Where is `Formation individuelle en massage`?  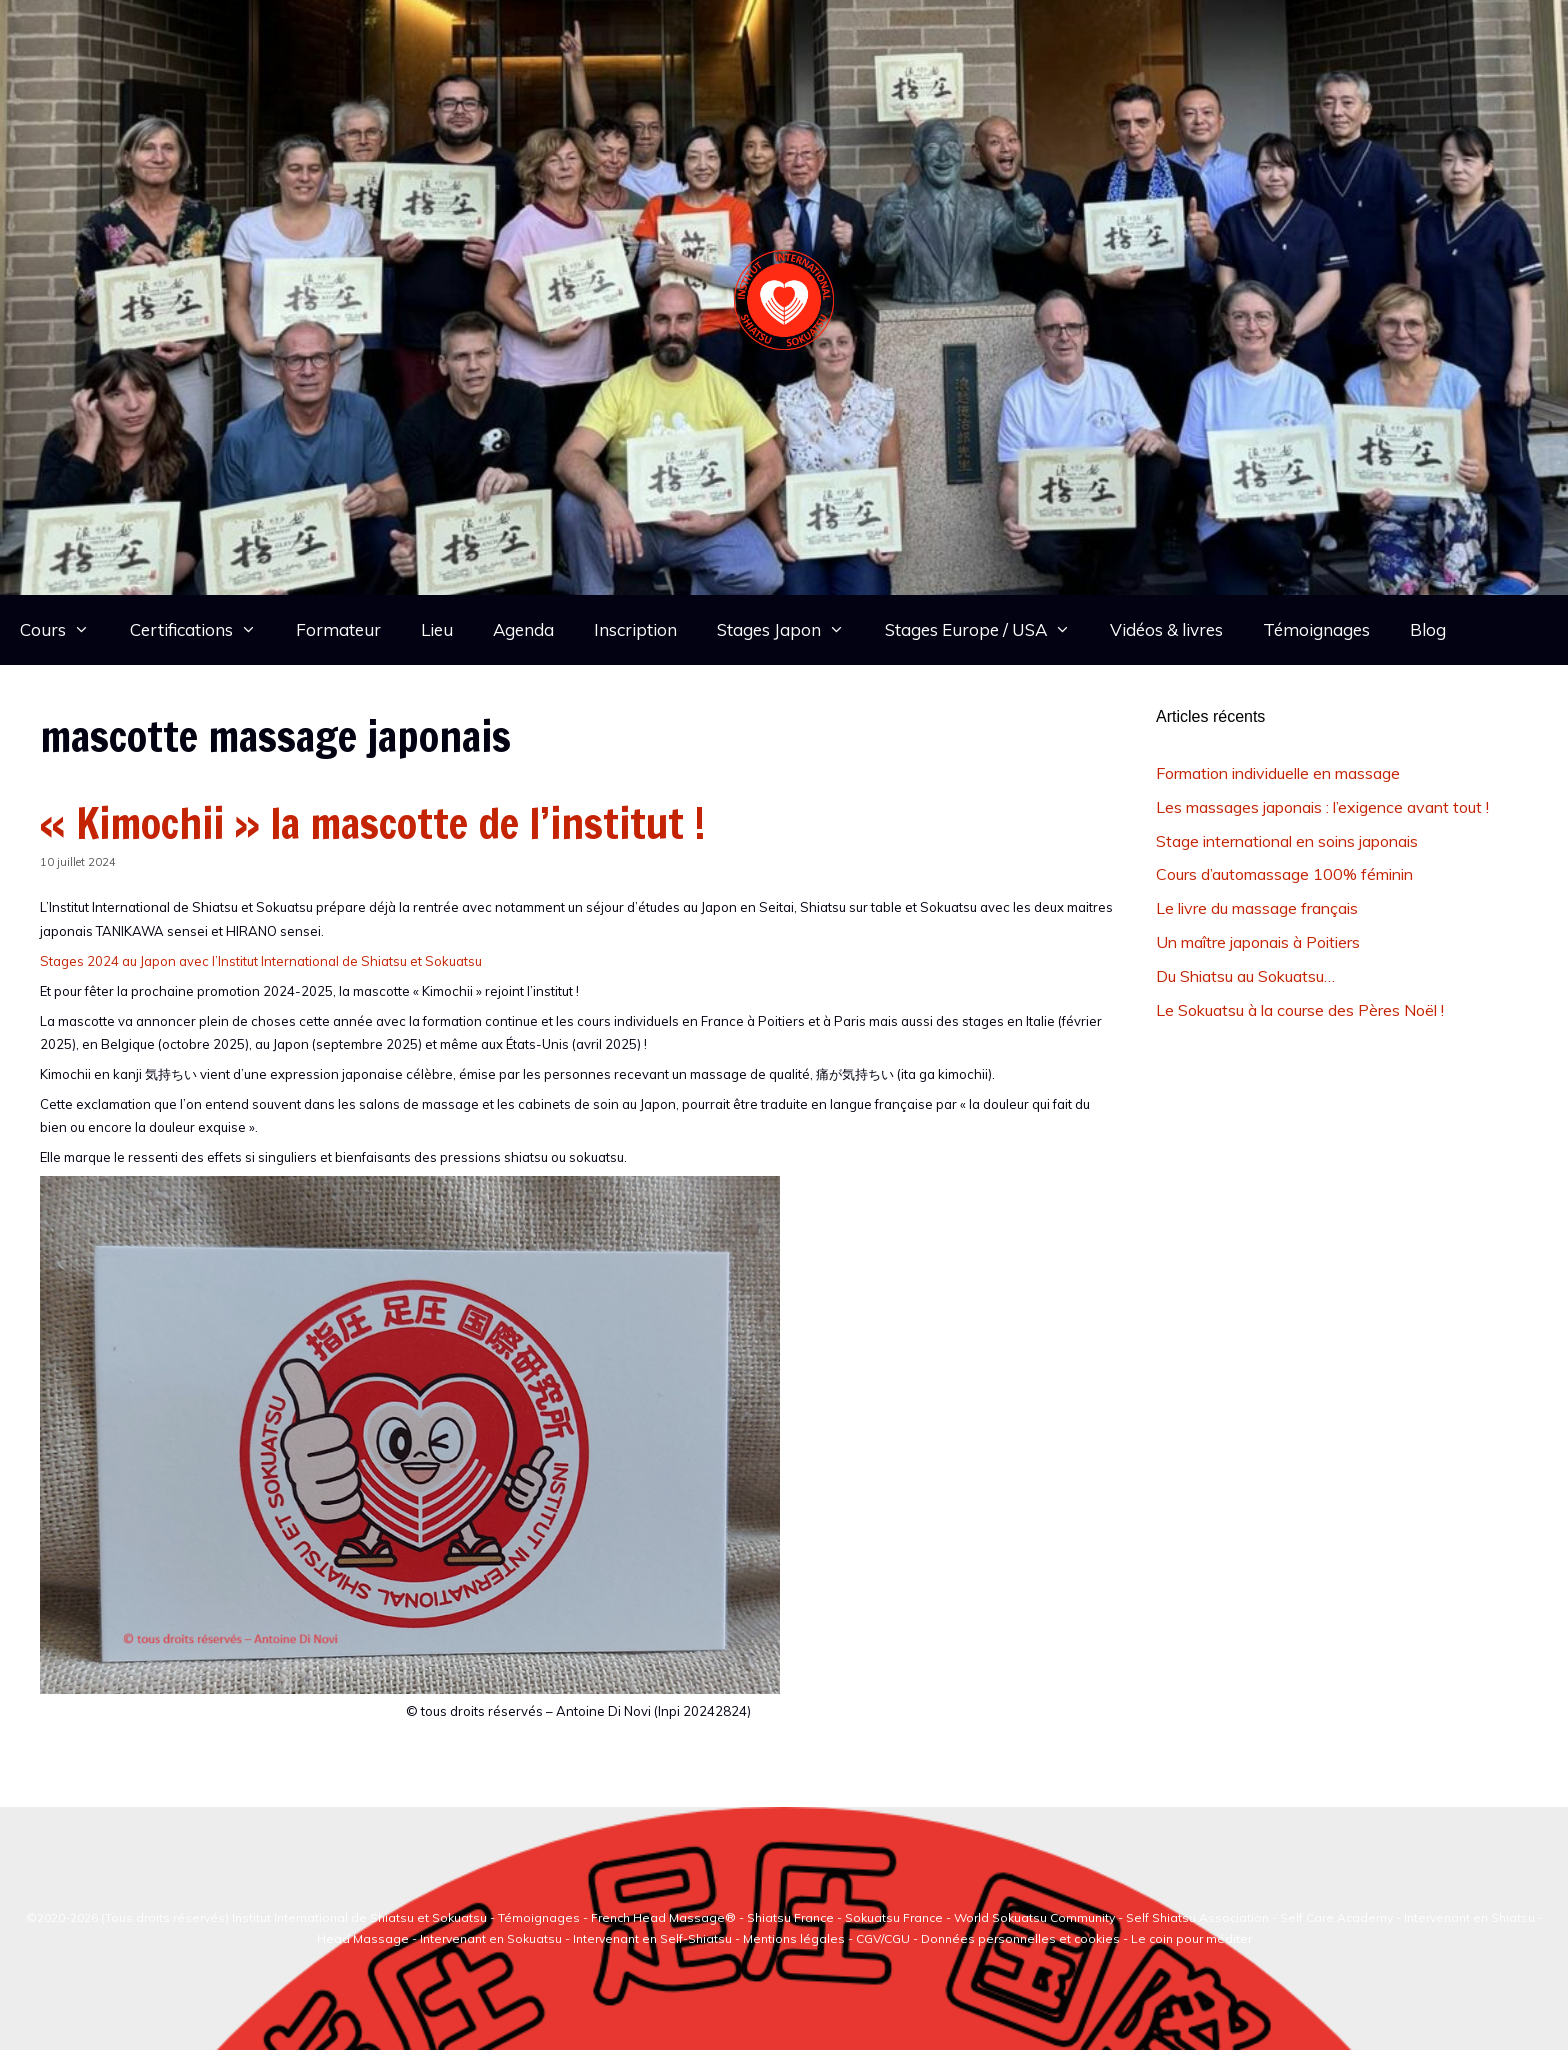 Formation individuelle en massage is located at coordinates (1278, 773).